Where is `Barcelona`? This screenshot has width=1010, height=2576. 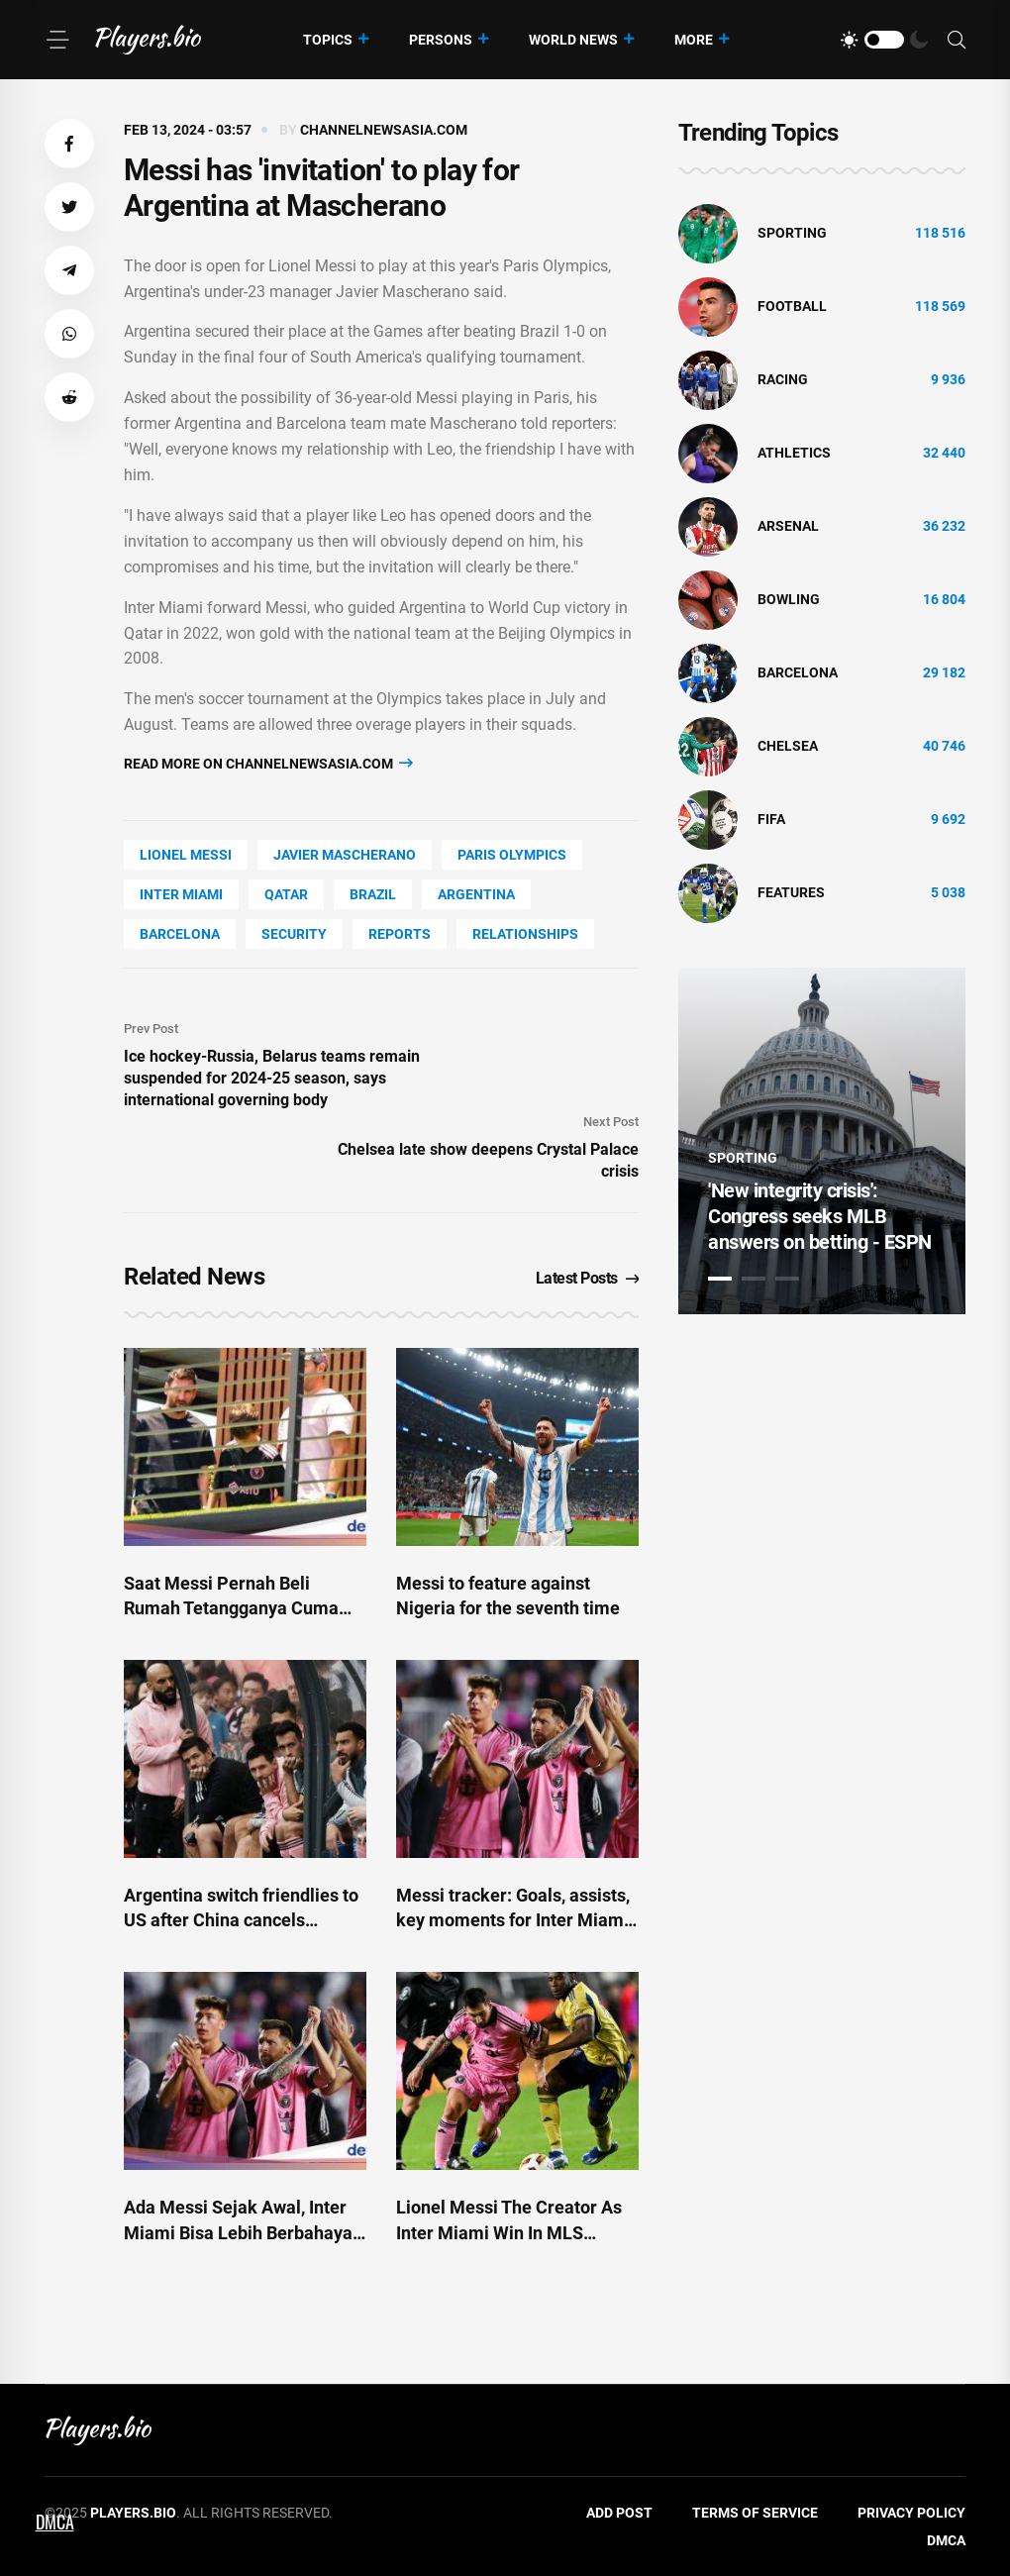 Barcelona is located at coordinates (180, 934).